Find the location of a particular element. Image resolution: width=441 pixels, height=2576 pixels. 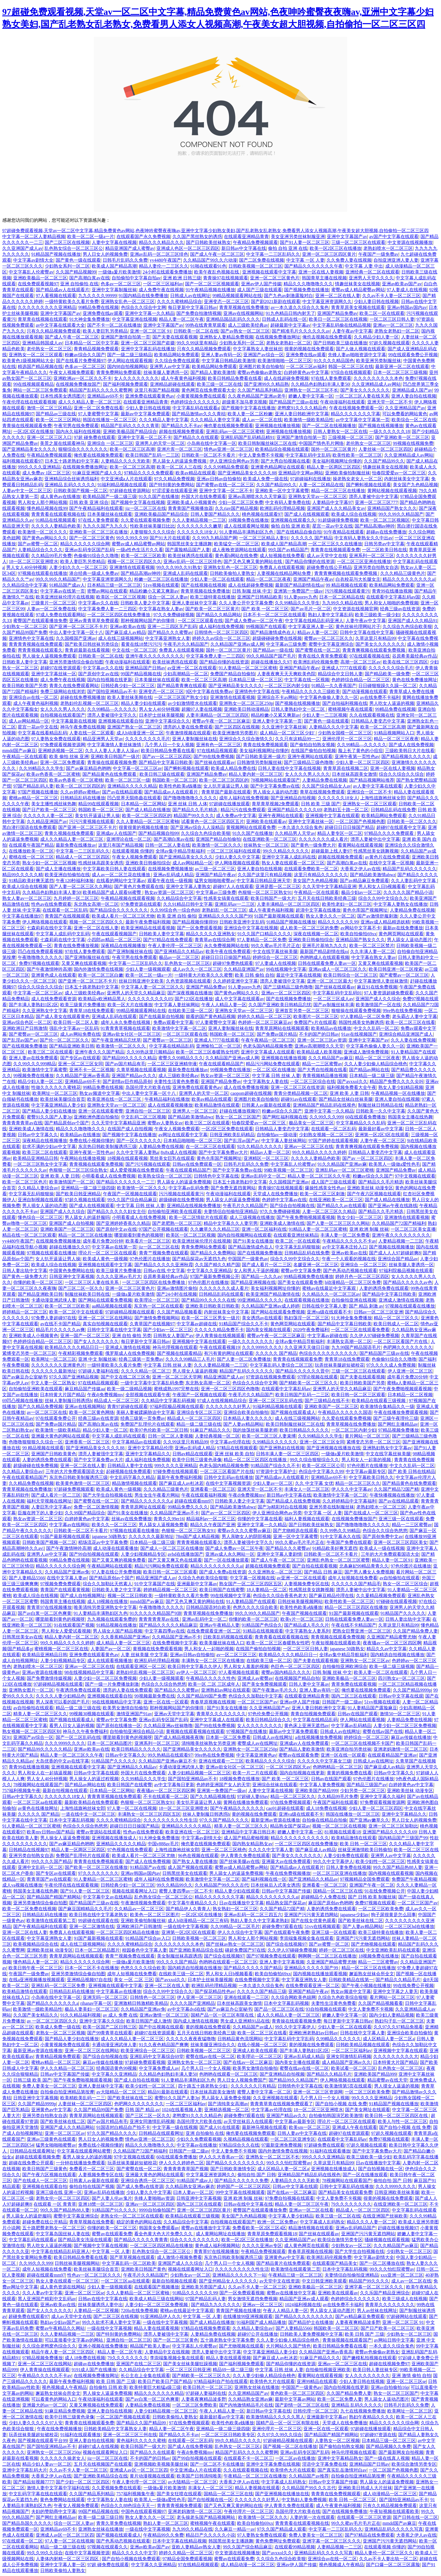

欧美丝袜美腿综合首页 is located at coordinates (62, 1099).